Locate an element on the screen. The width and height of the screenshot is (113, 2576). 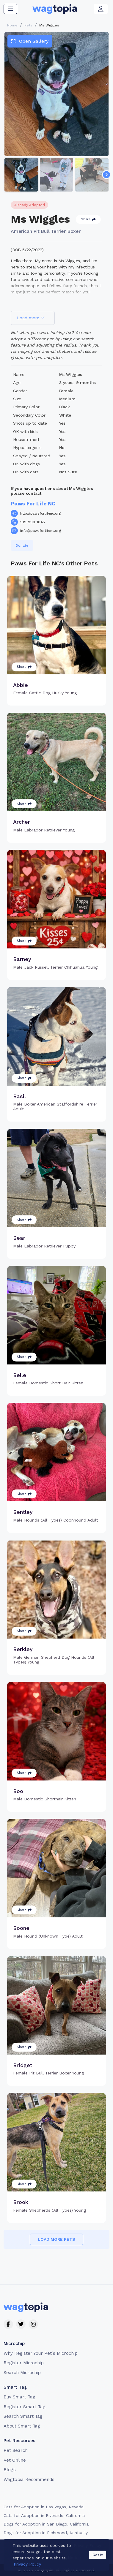
Search Smart Tag is located at coordinates (23, 2416).